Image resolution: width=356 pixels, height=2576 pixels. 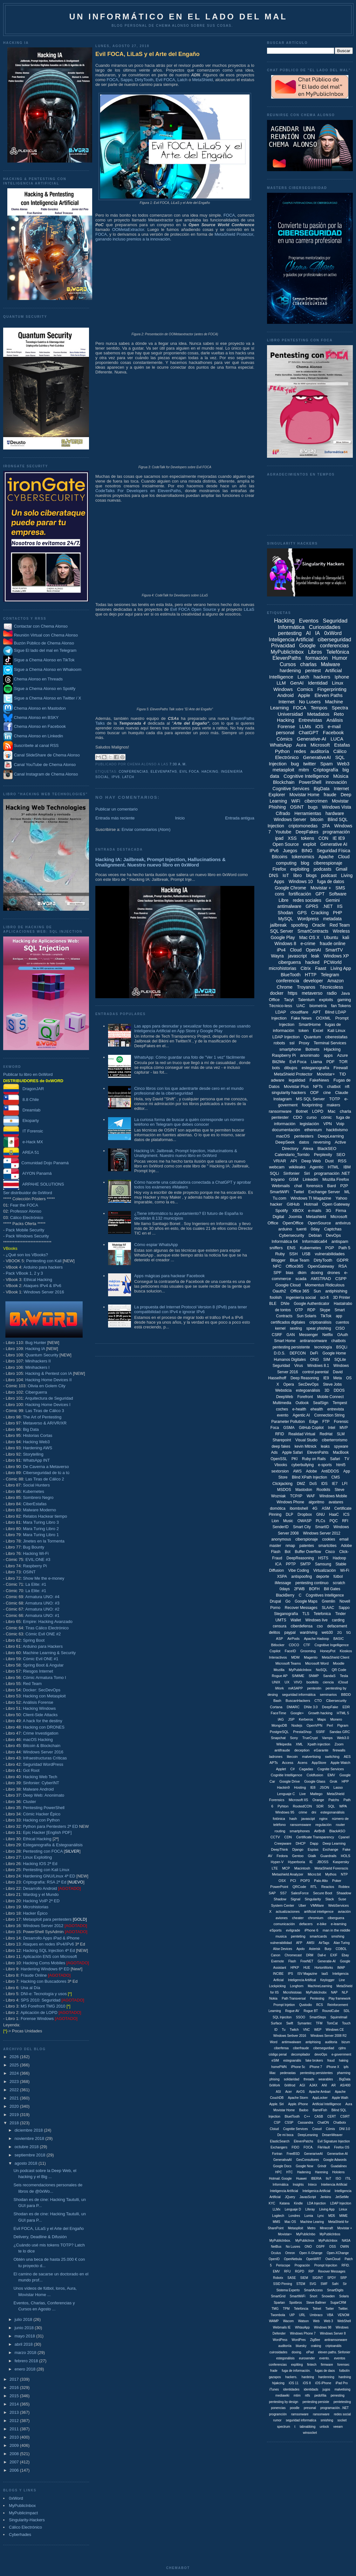 I want to click on e-crime, so click(x=307, y=943).